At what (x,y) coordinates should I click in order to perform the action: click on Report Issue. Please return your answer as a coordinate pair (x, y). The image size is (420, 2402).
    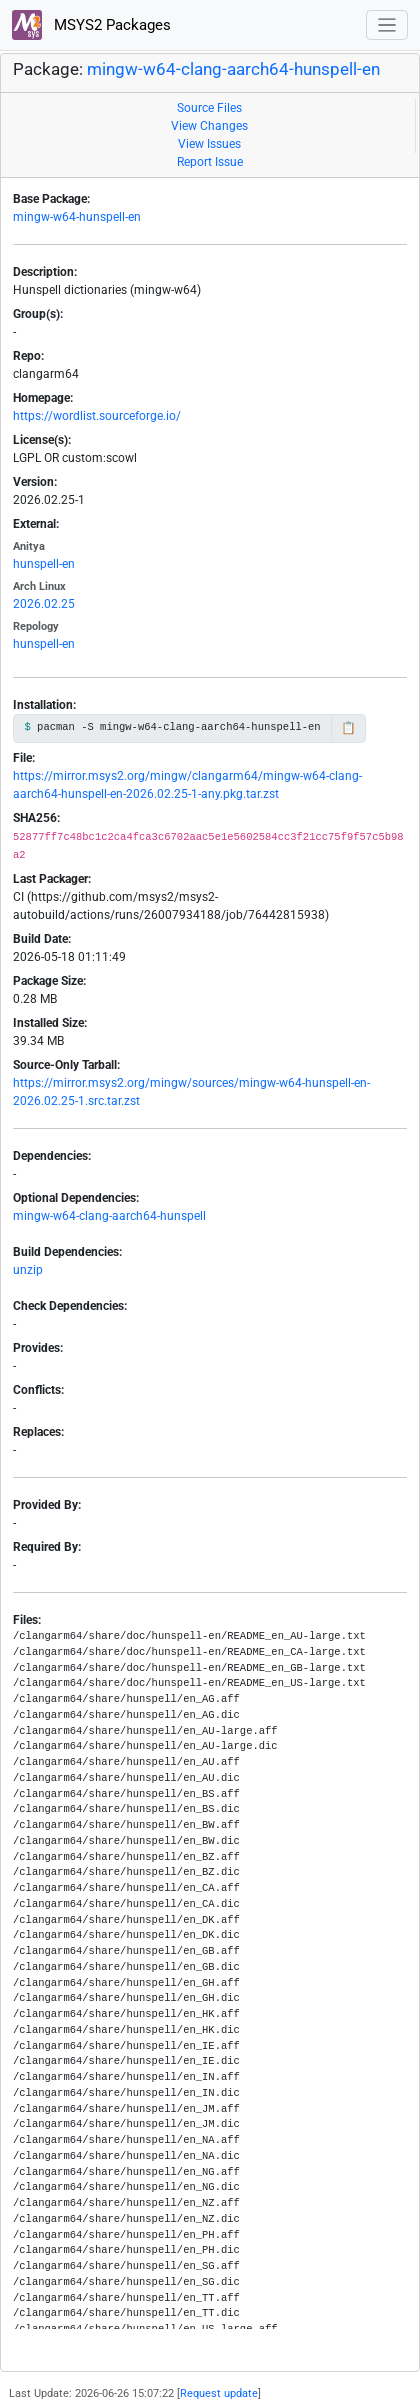
    Looking at the image, I should click on (210, 162).